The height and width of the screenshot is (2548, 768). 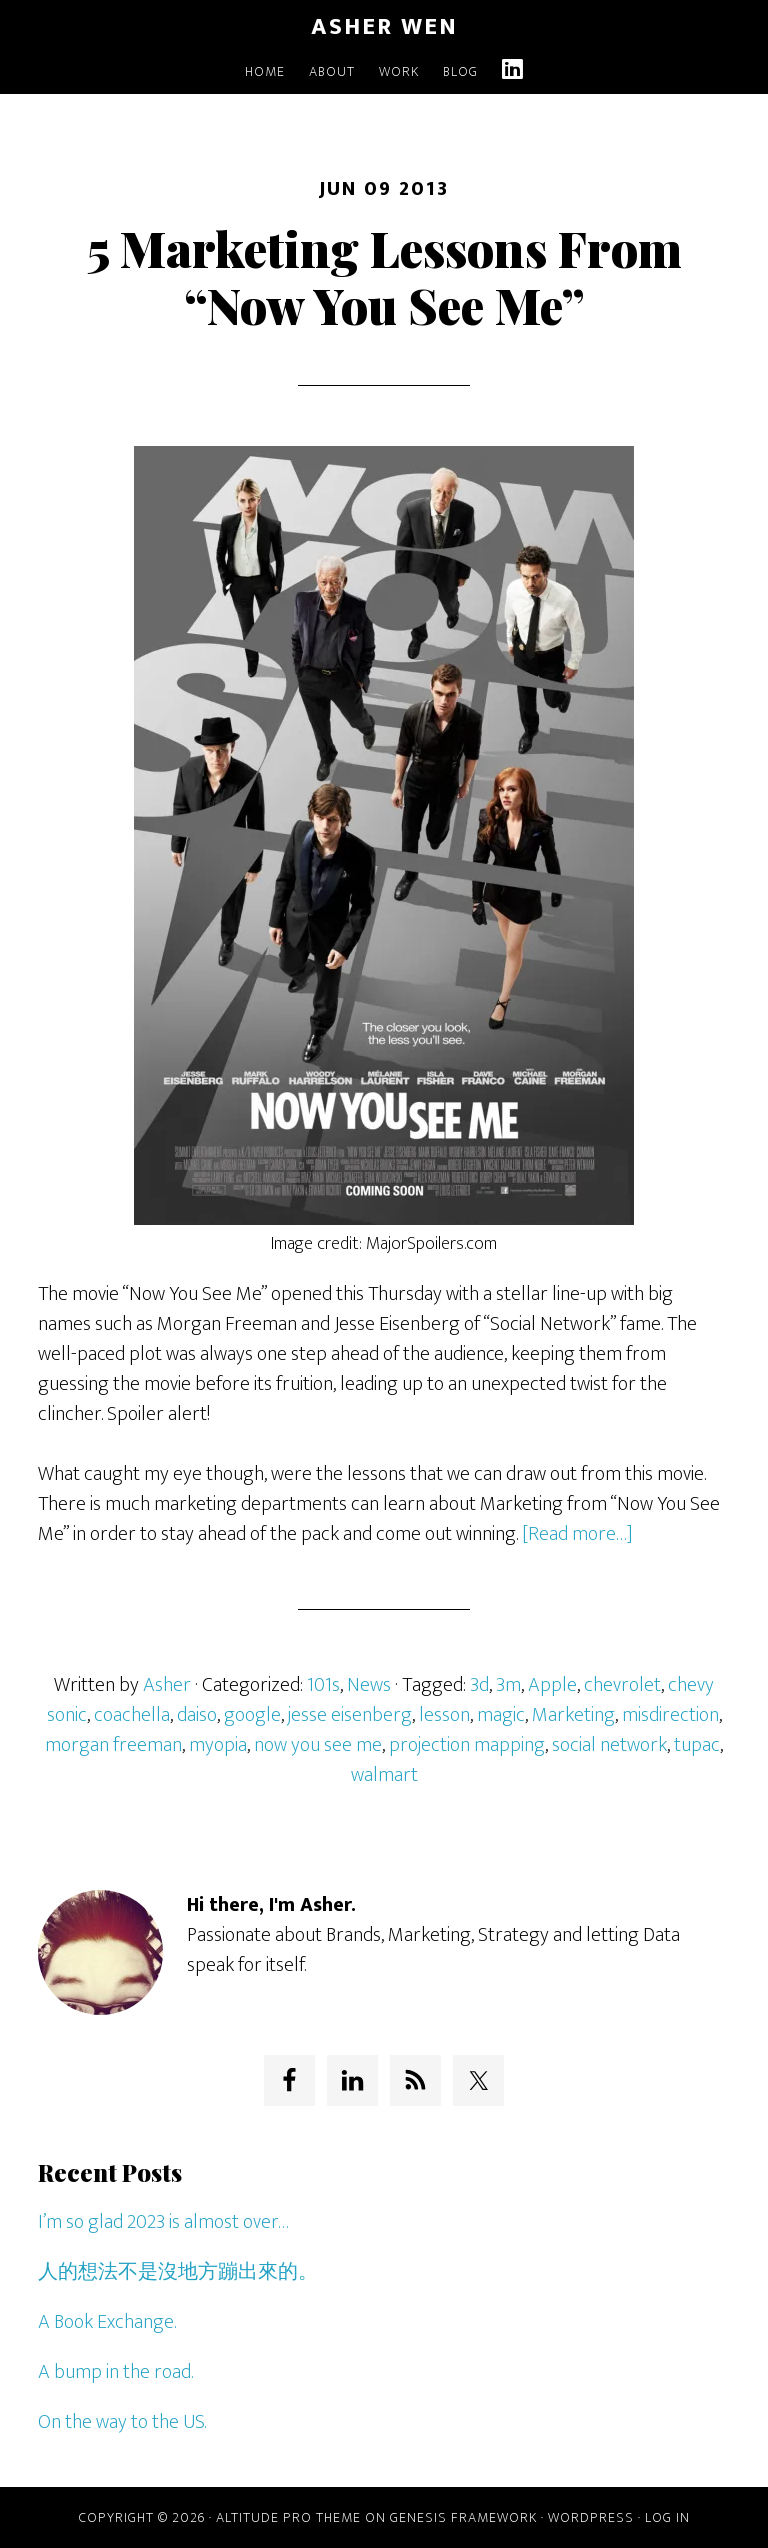 I want to click on Altitude Pro Theme, so click(x=288, y=2517).